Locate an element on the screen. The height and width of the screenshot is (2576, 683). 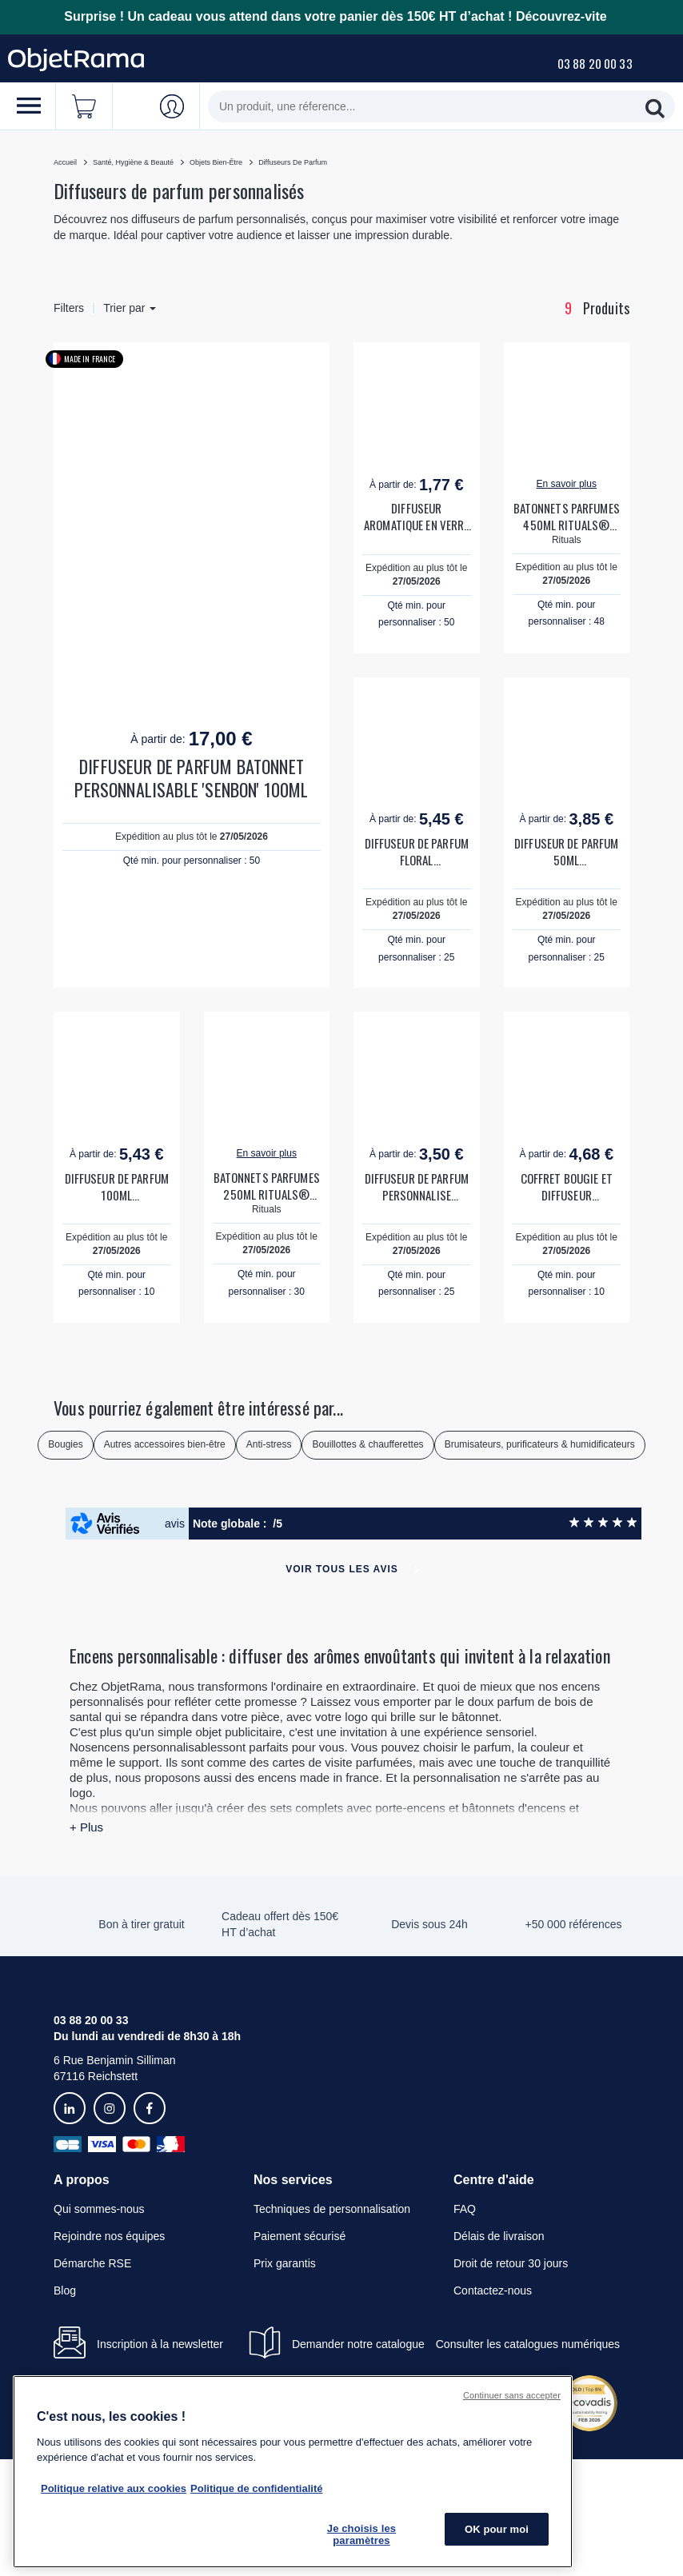
Continuer sans accepter is located at coordinates (512, 2395).